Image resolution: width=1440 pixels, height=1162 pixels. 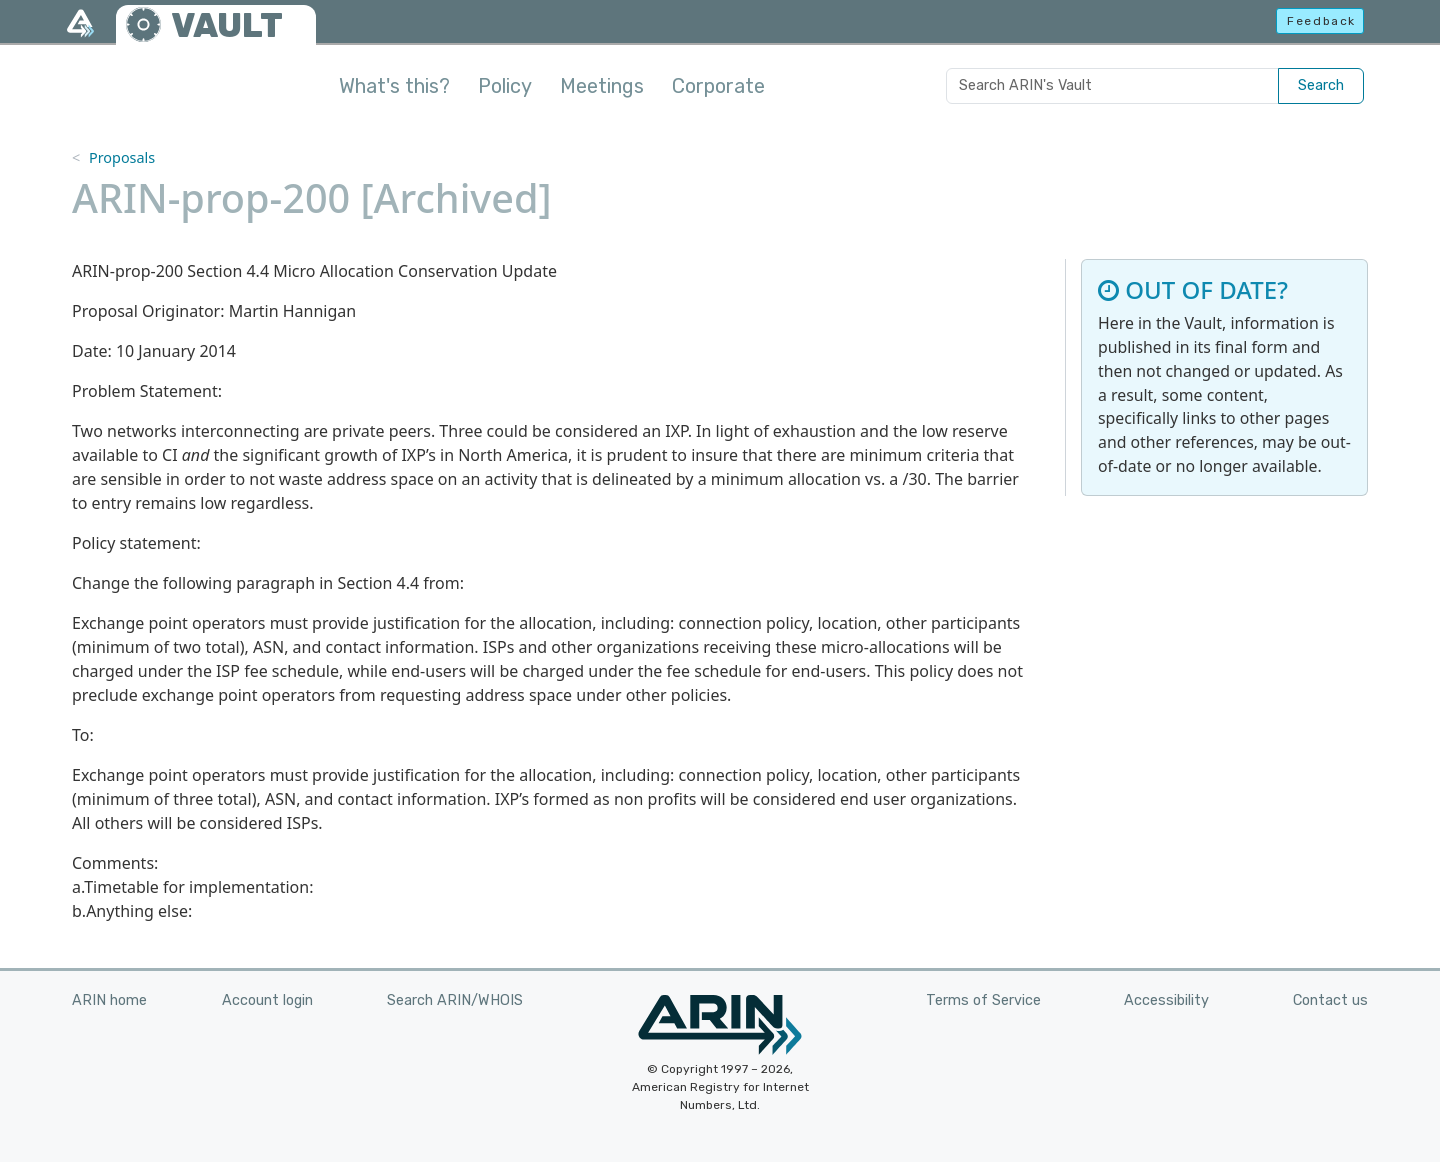 I want to click on Accessibility, so click(x=1166, y=1000).